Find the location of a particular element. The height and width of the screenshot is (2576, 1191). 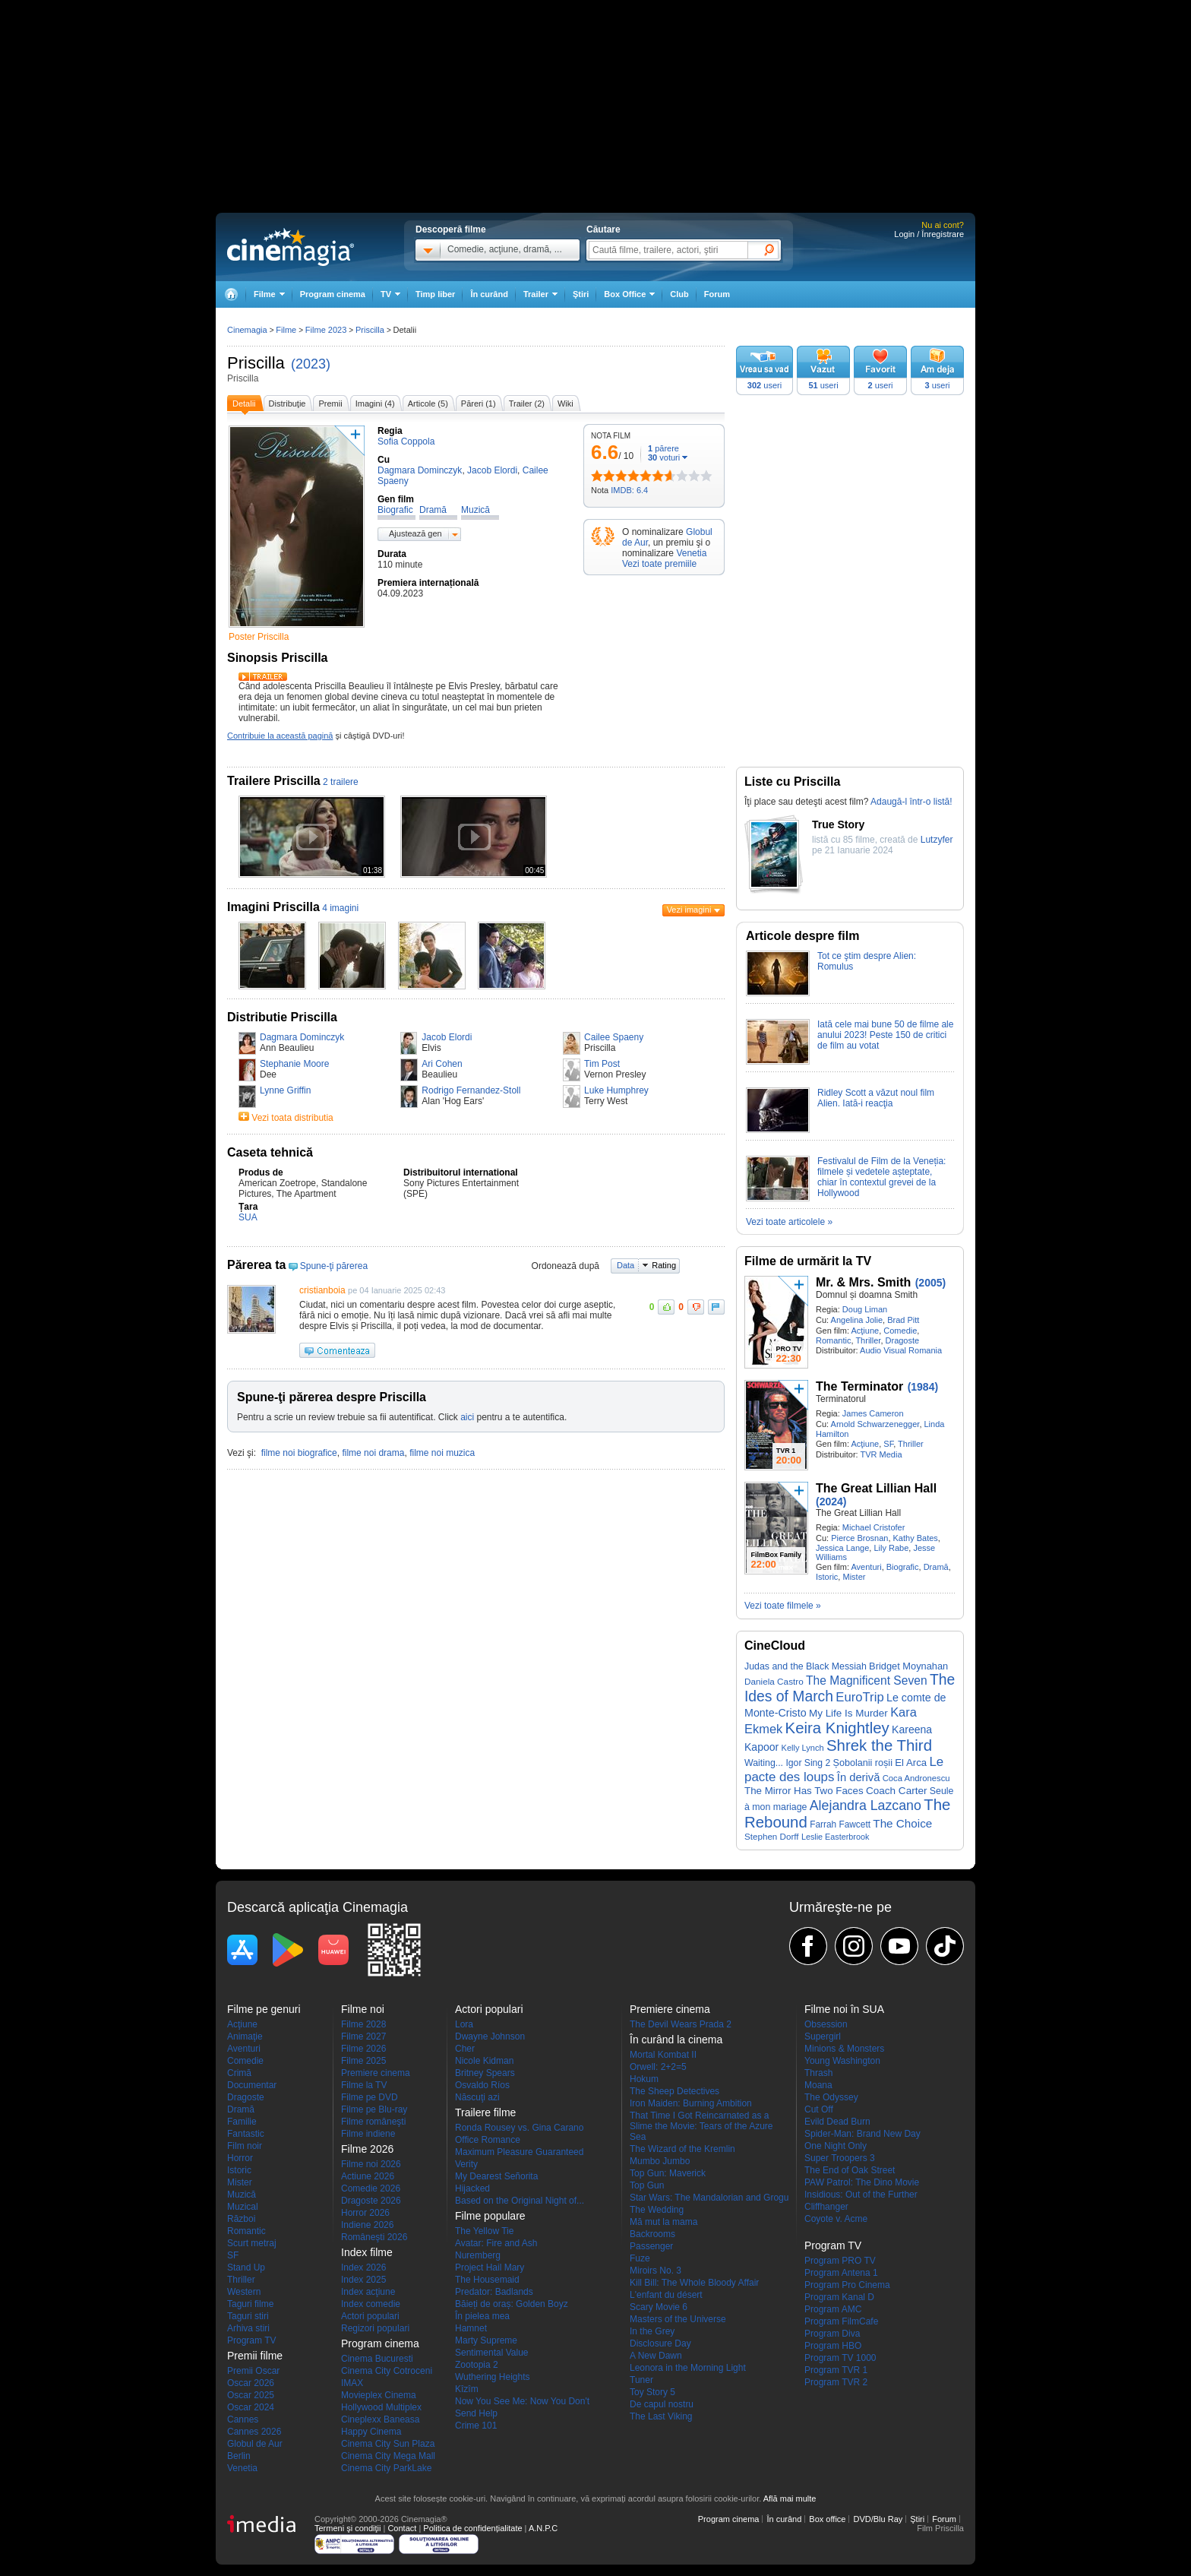

Bridget Moynahan is located at coordinates (908, 1666).